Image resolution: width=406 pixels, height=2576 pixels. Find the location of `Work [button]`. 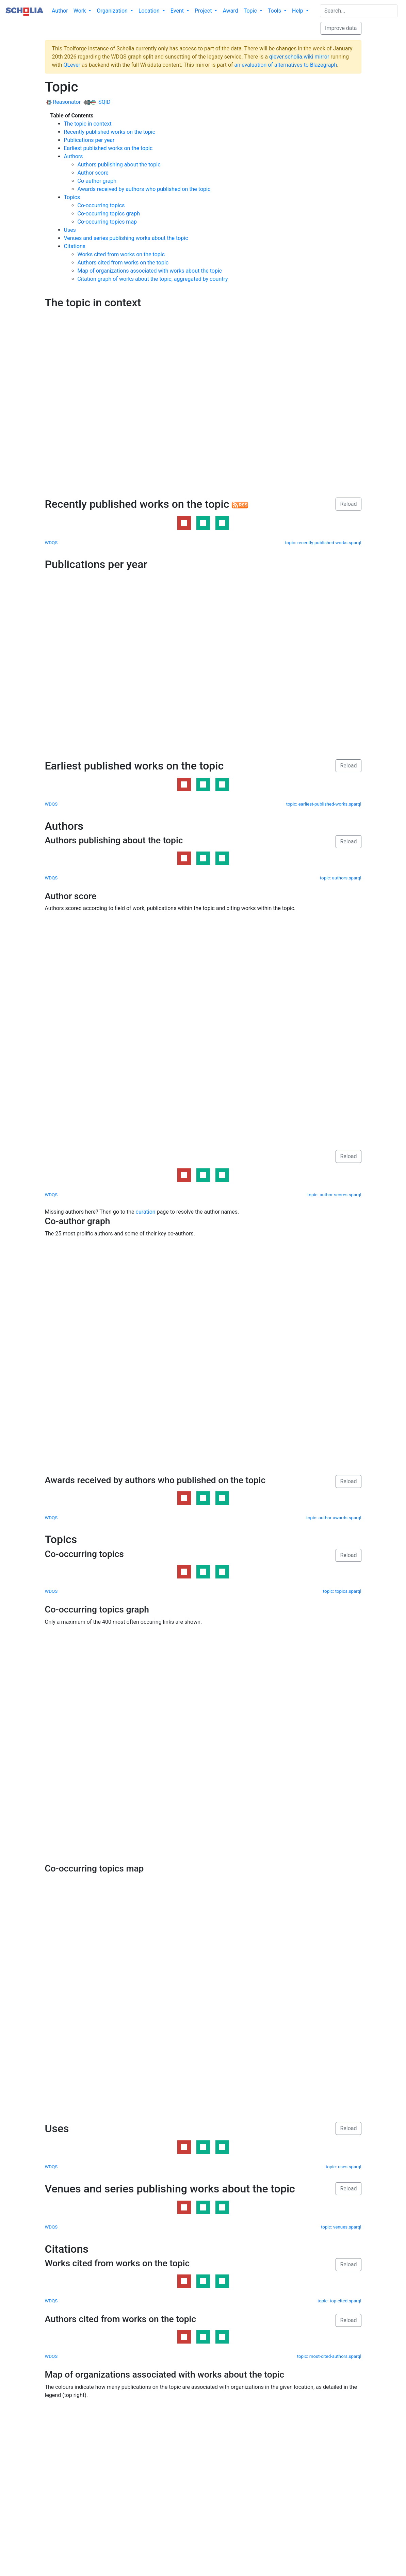

Work [button] is located at coordinates (80, 10).